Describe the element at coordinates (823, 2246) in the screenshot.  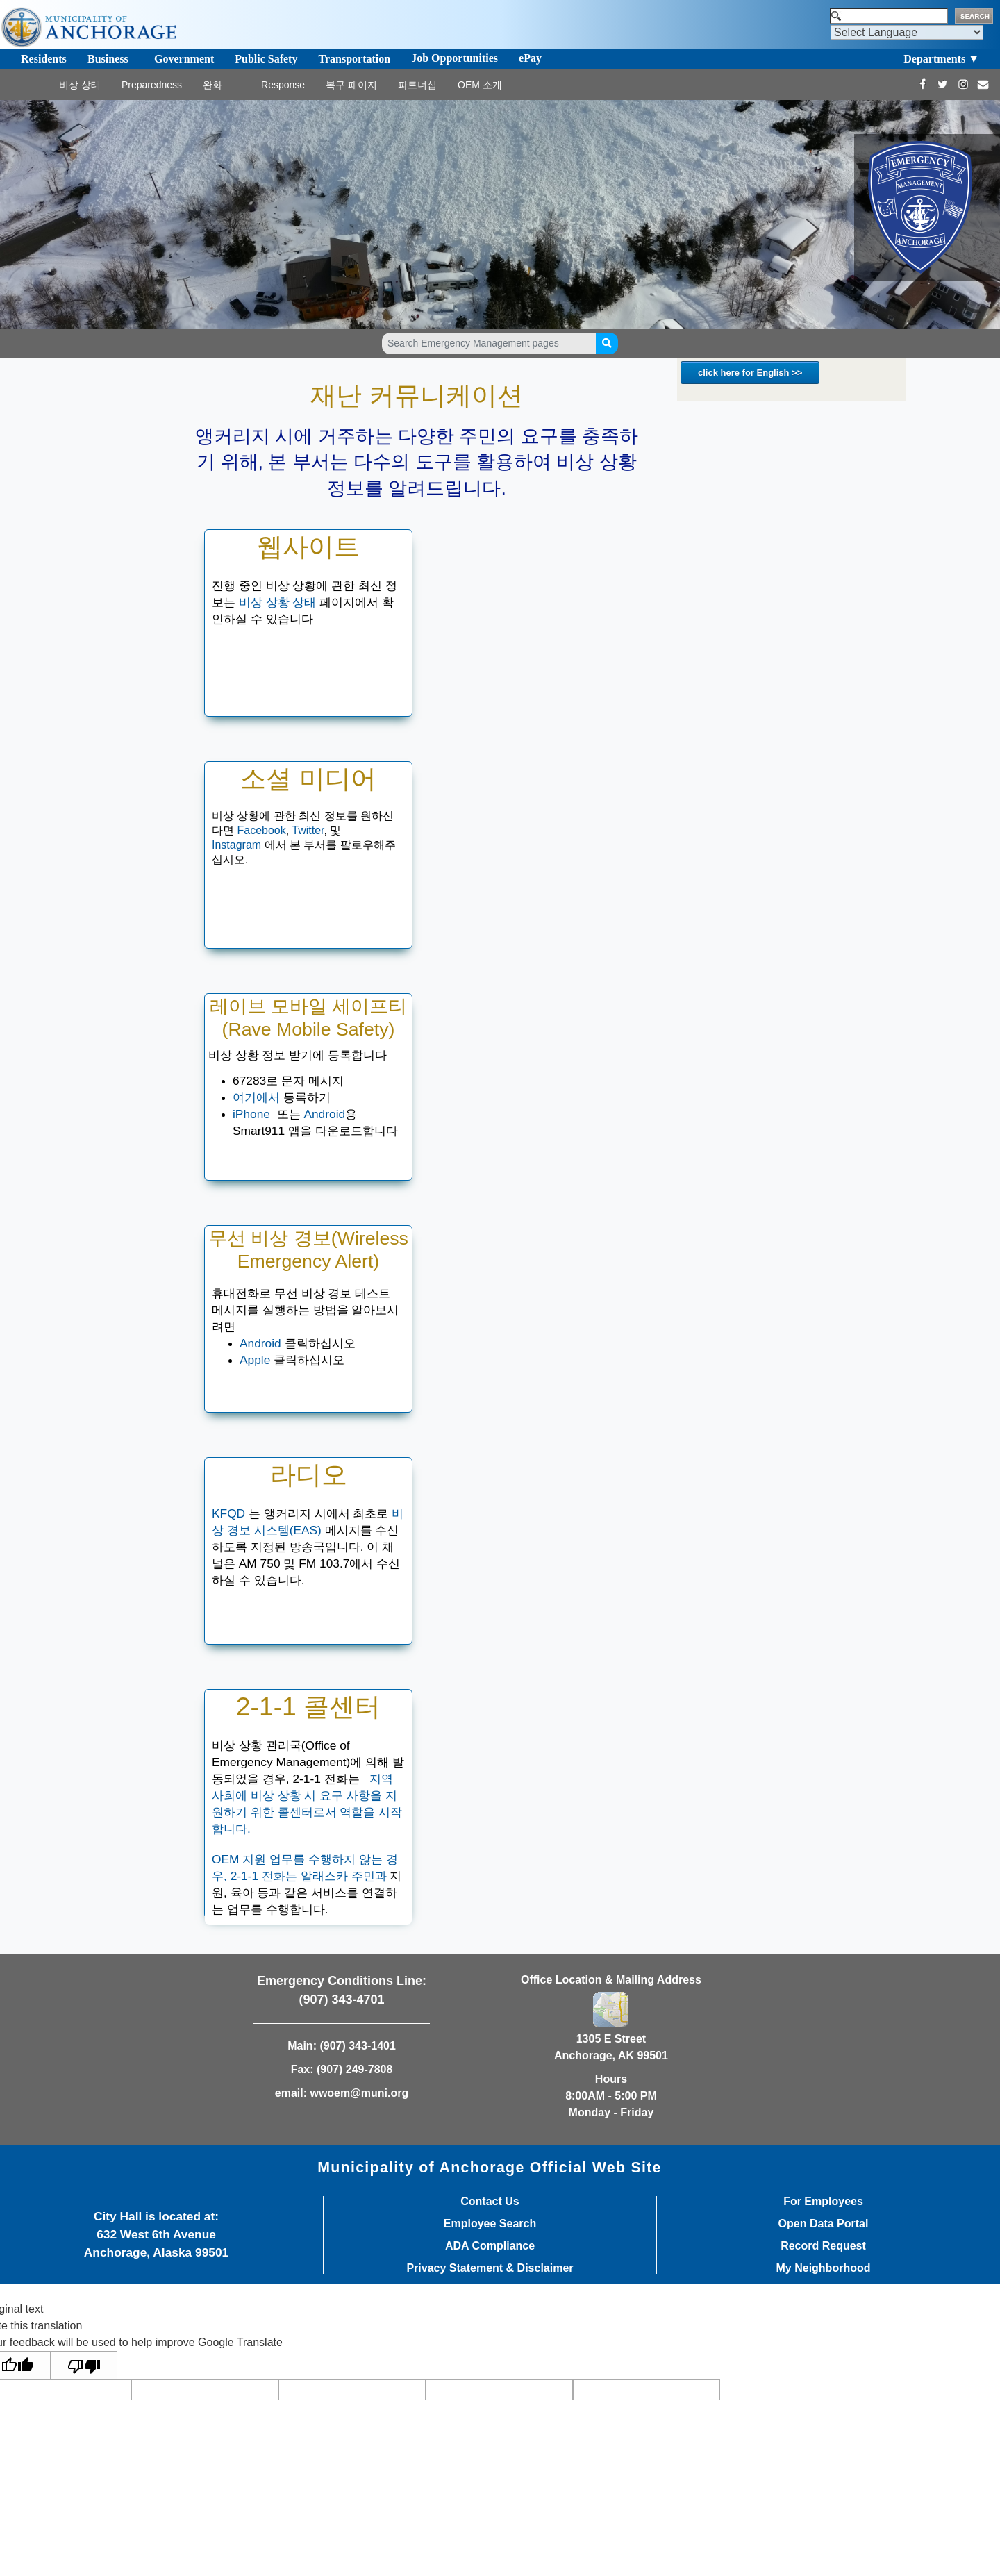
I see `Record Request` at that location.